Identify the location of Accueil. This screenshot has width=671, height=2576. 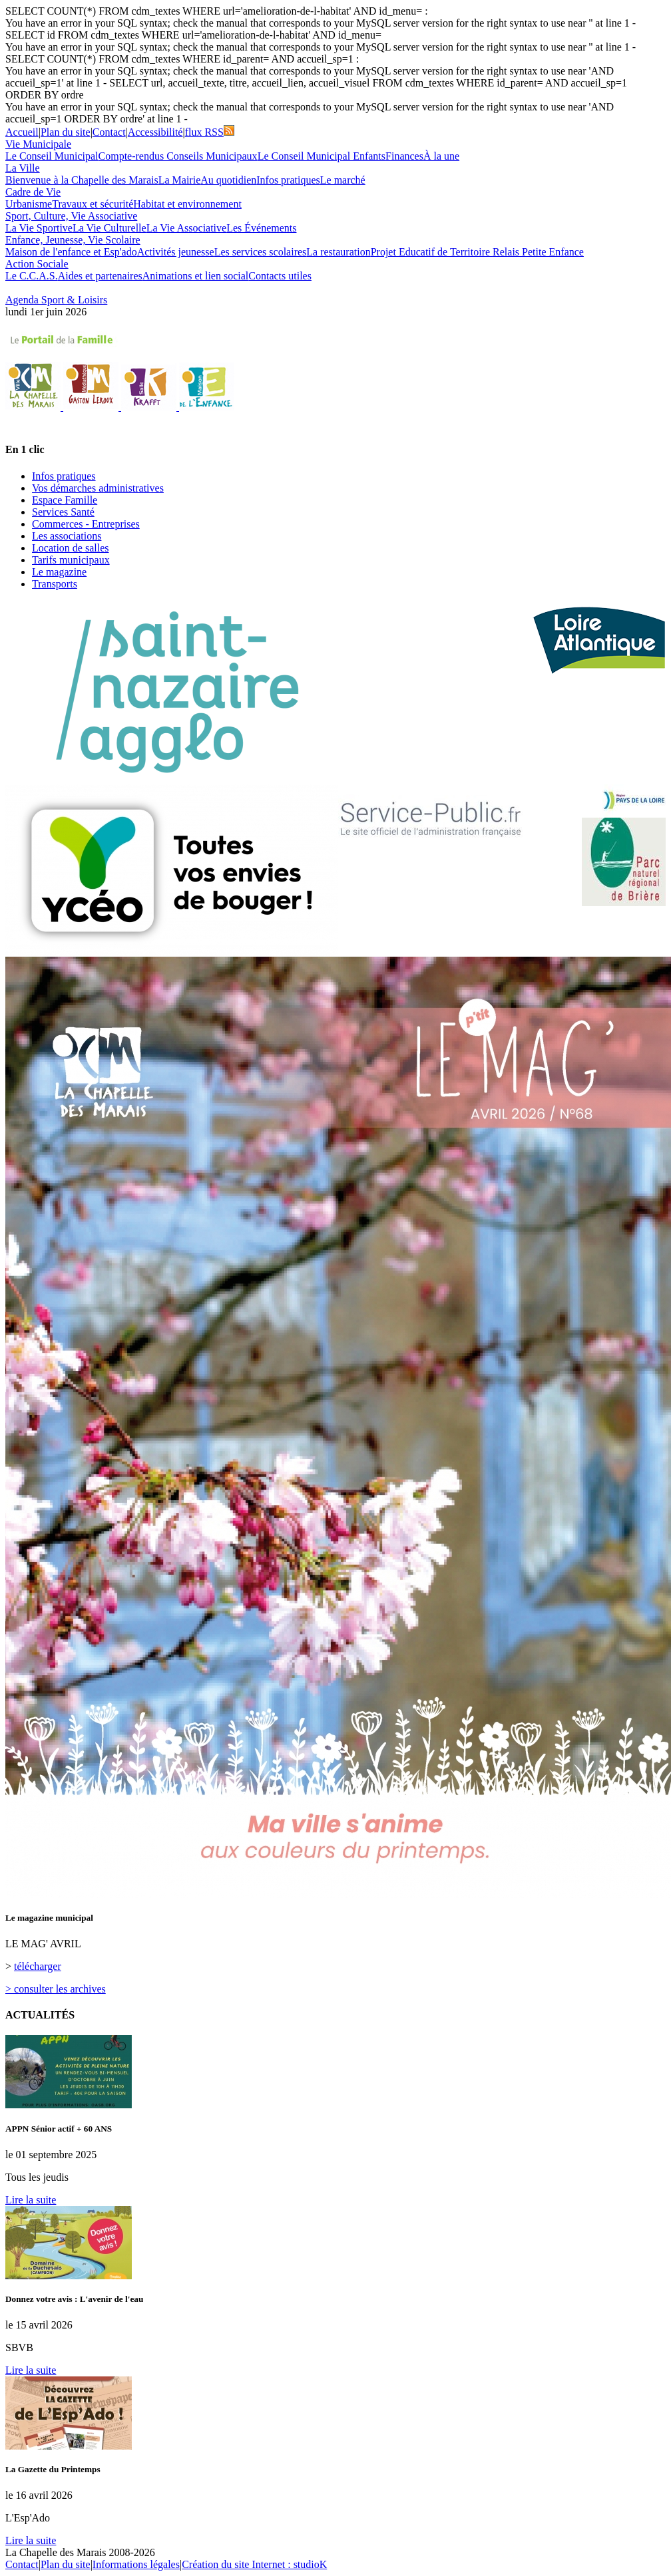
(22, 132).